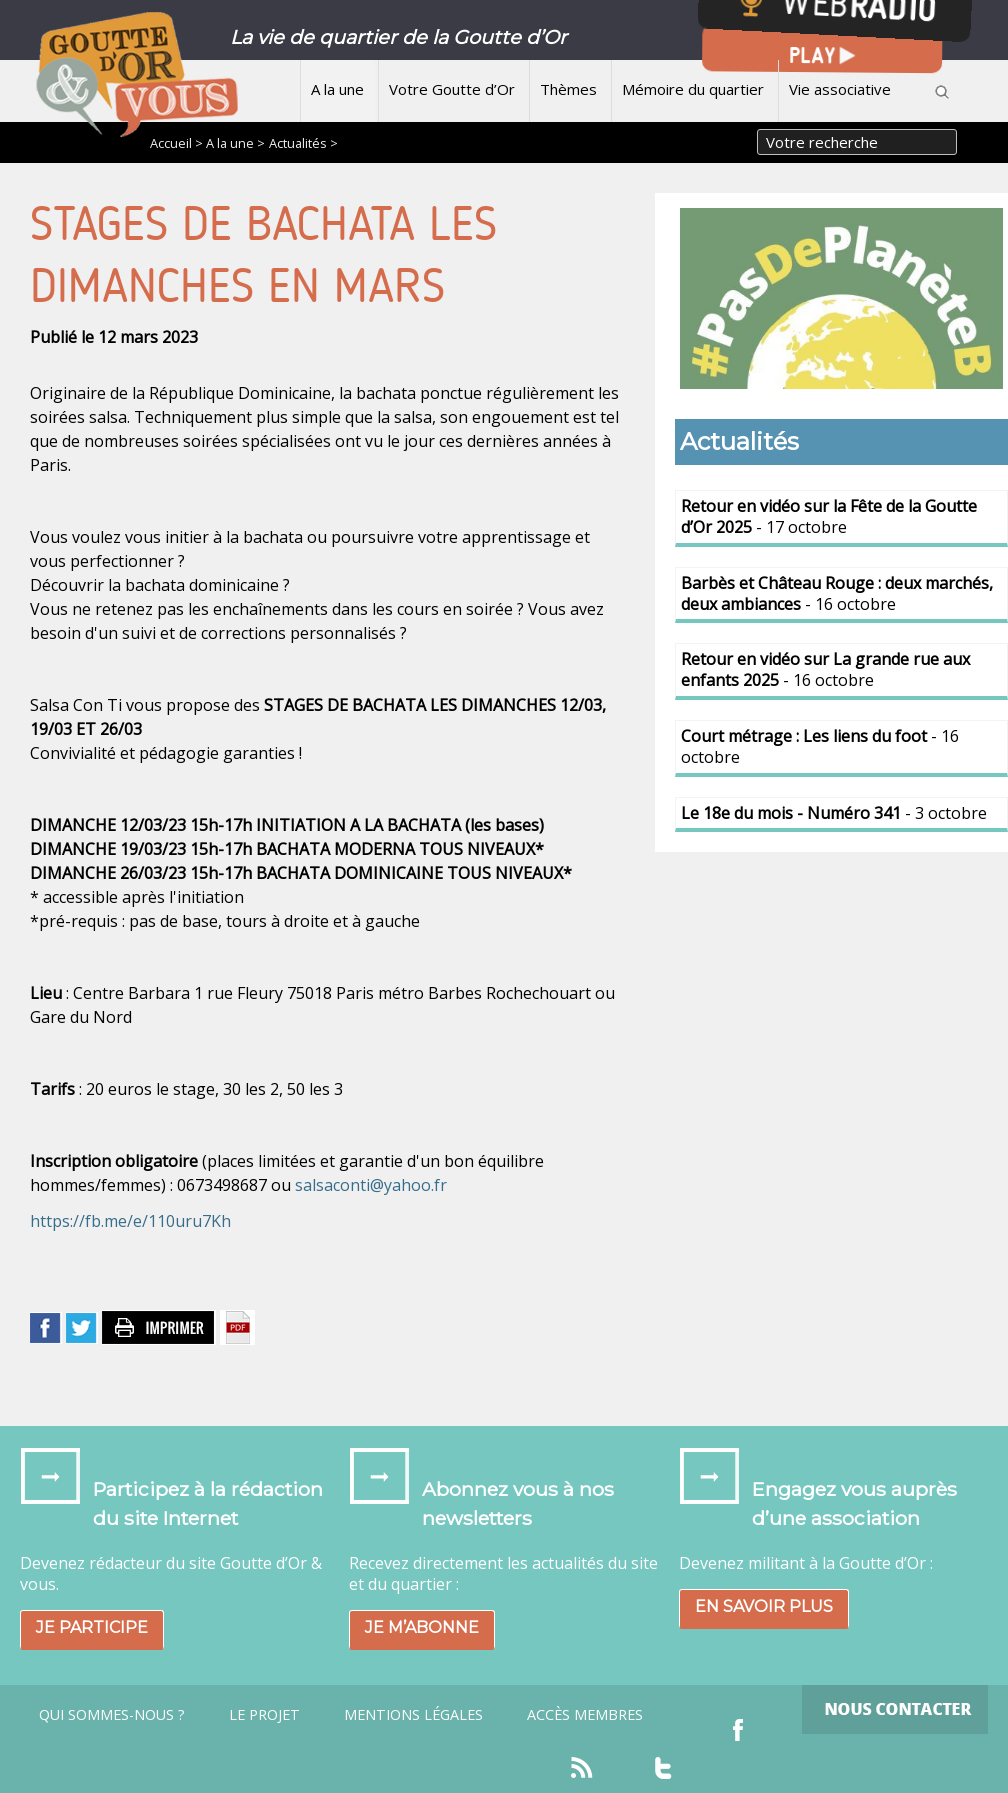 The width and height of the screenshot is (1008, 1793). What do you see at coordinates (837, 593) in the screenshot?
I see `- 16 octobre` at bounding box center [837, 593].